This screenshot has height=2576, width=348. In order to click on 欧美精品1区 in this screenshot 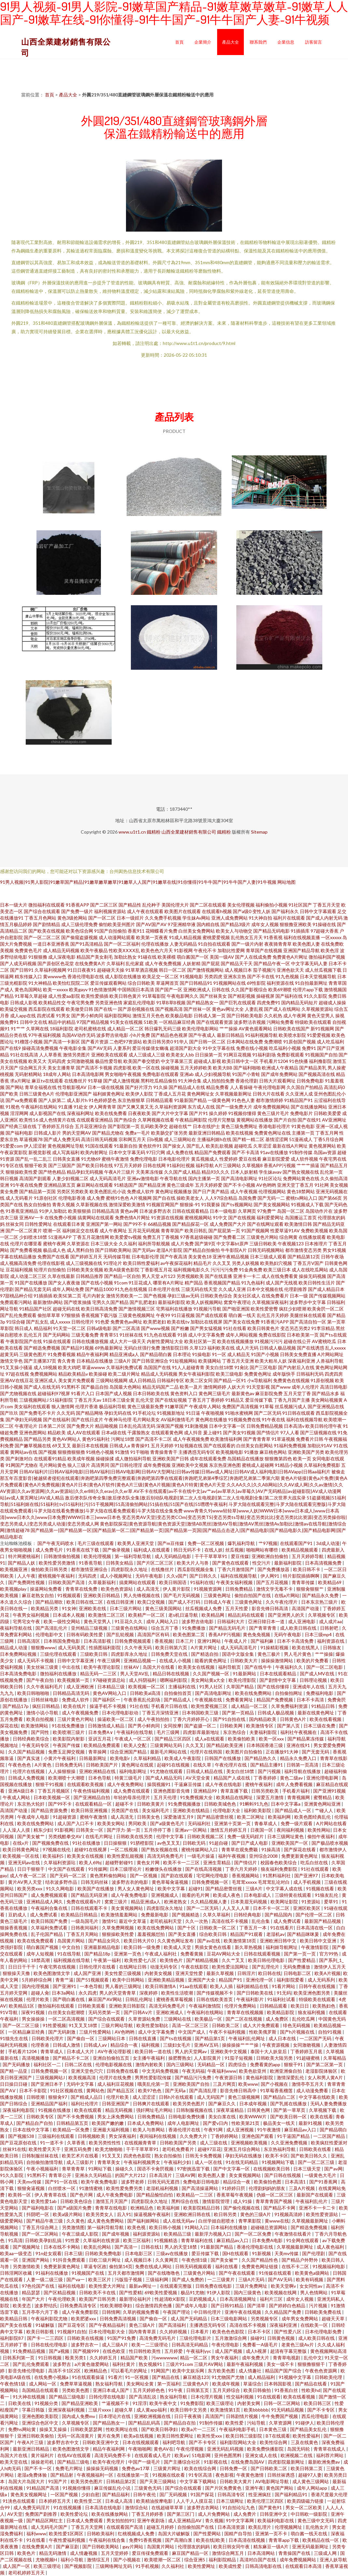, I will do `click(22, 2006)`.